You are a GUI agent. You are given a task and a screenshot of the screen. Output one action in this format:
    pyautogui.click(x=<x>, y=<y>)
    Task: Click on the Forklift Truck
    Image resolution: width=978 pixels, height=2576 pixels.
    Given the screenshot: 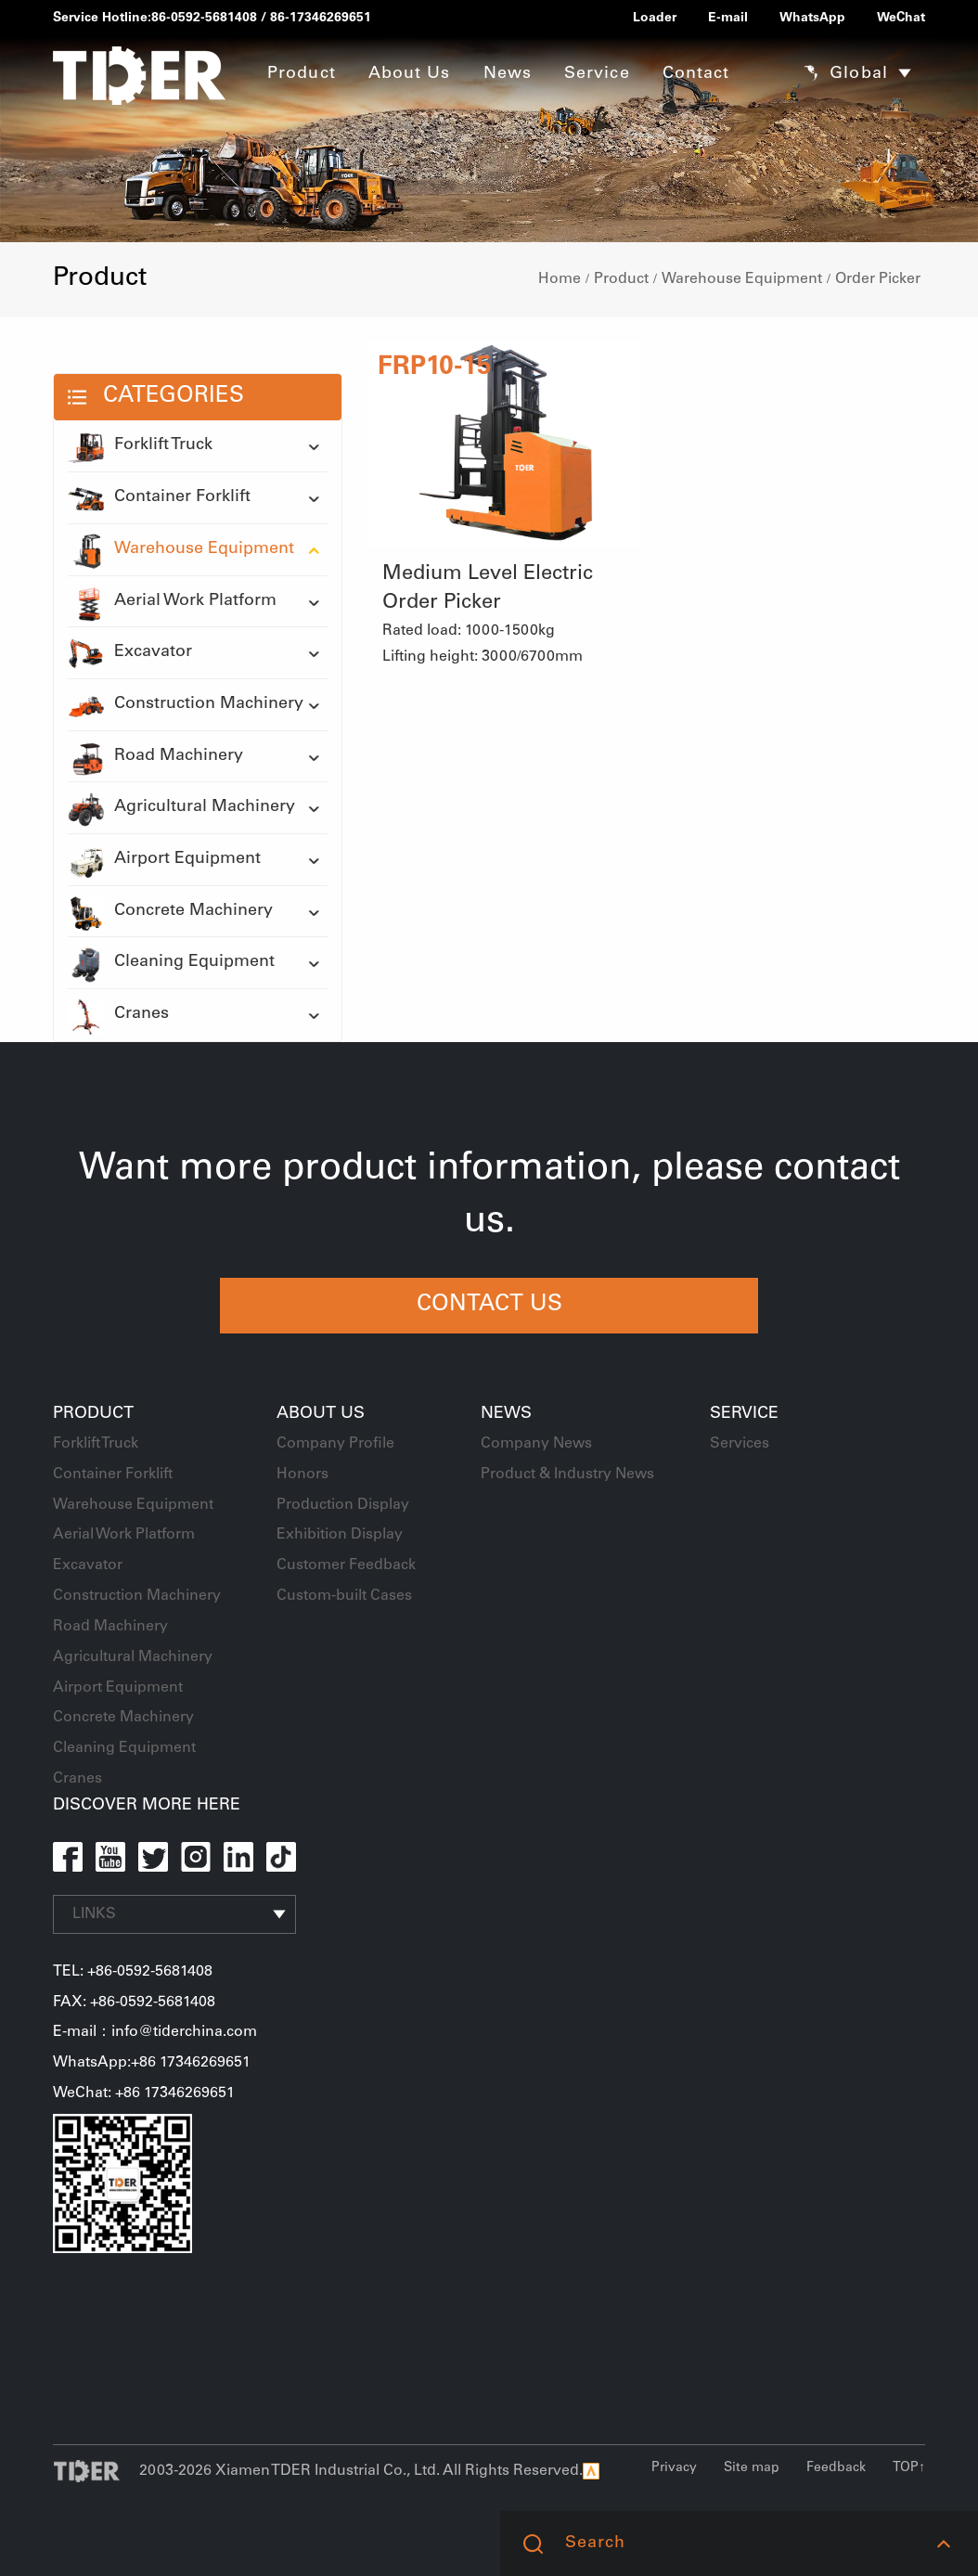 What is the action you would take?
    pyautogui.click(x=140, y=446)
    